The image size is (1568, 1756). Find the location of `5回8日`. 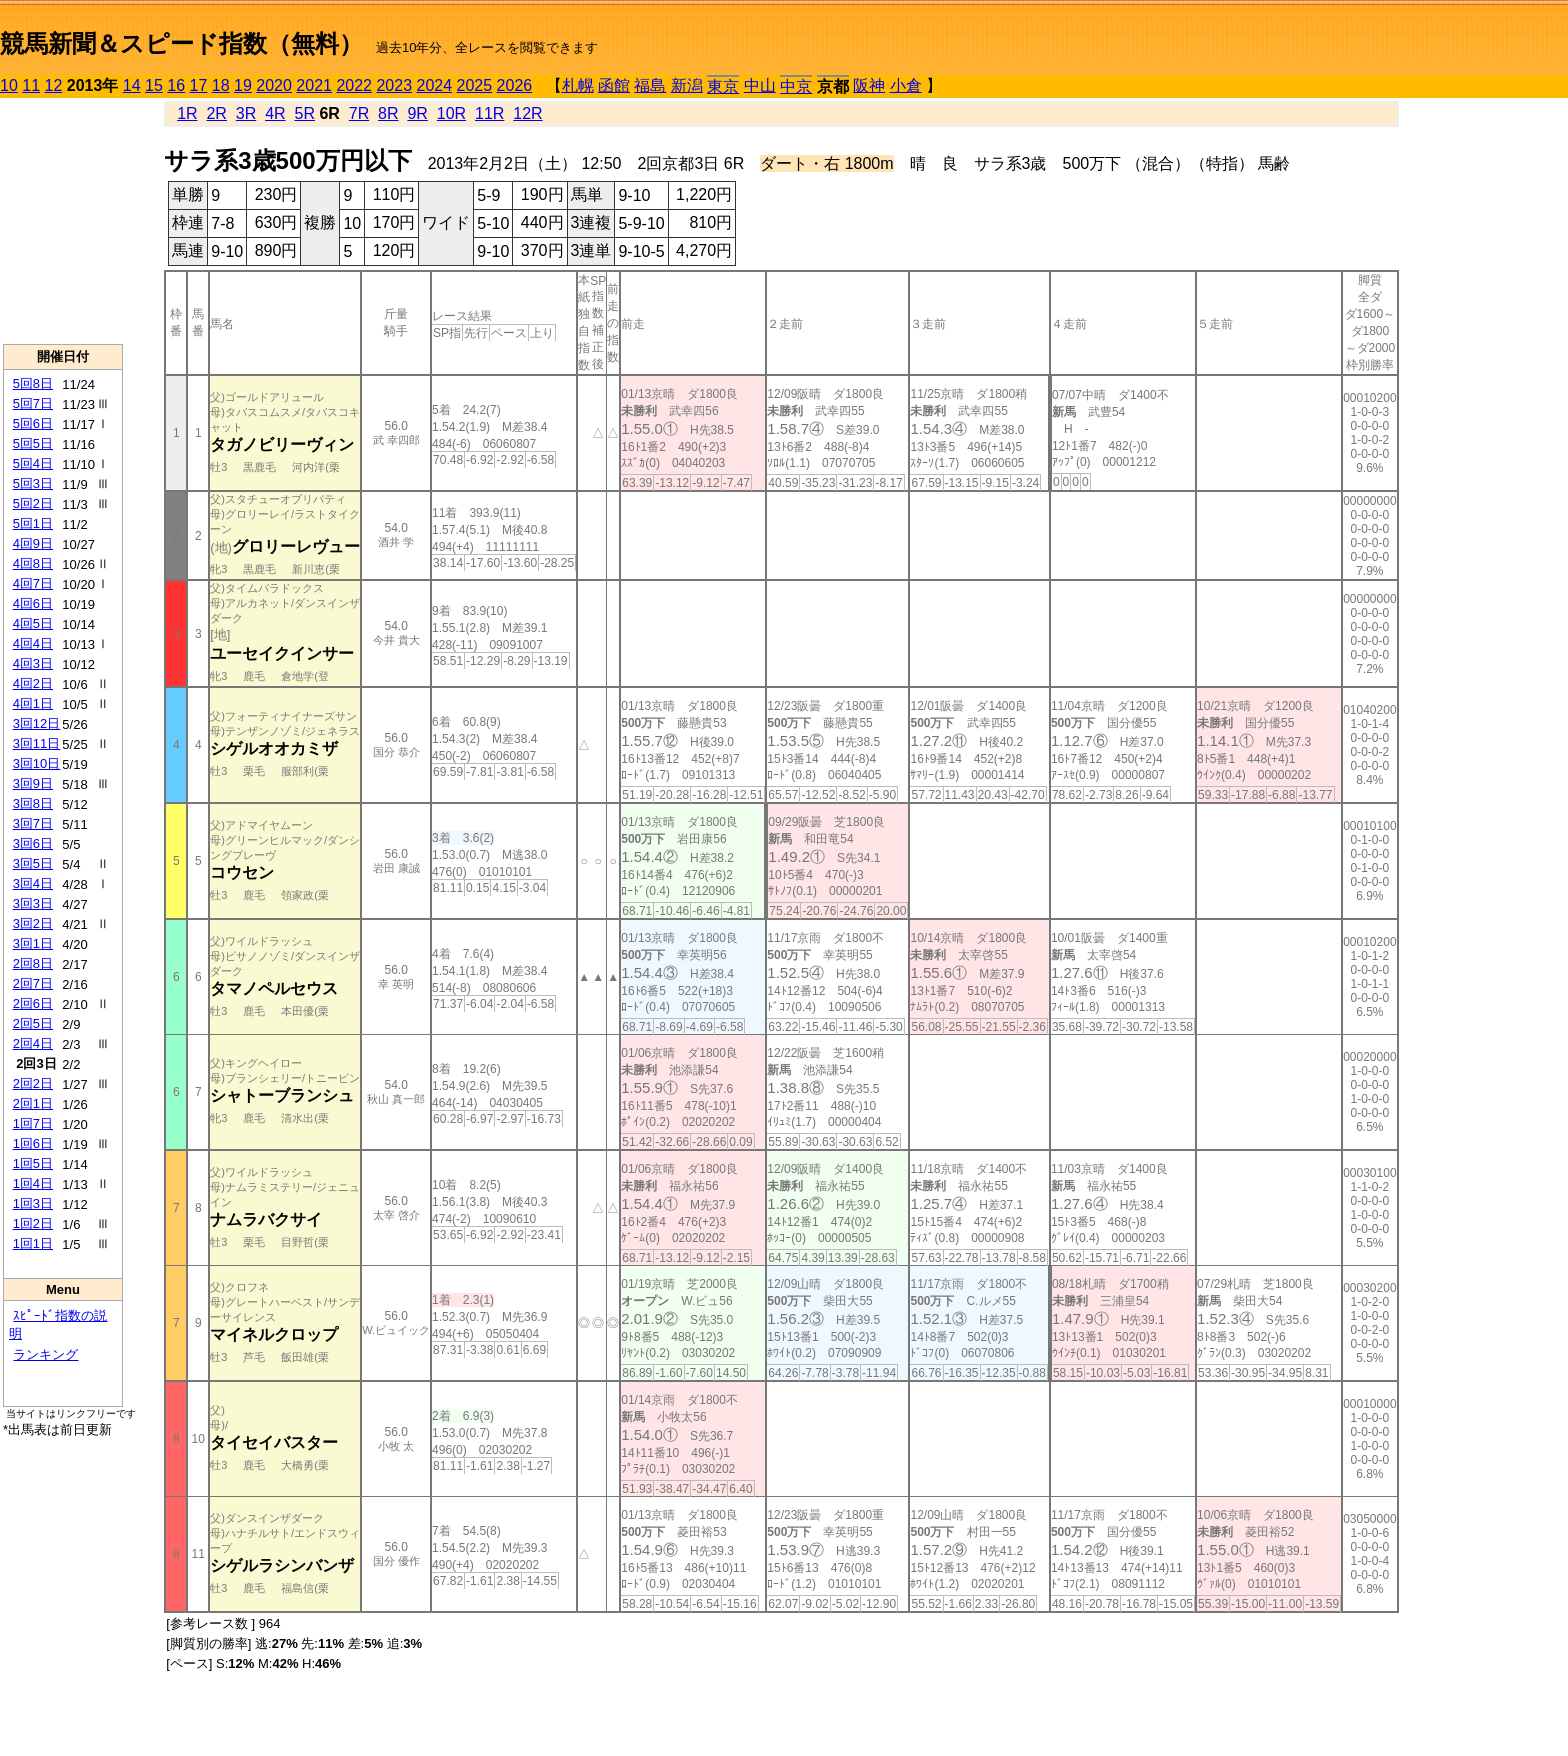

5回8日 is located at coordinates (33, 383).